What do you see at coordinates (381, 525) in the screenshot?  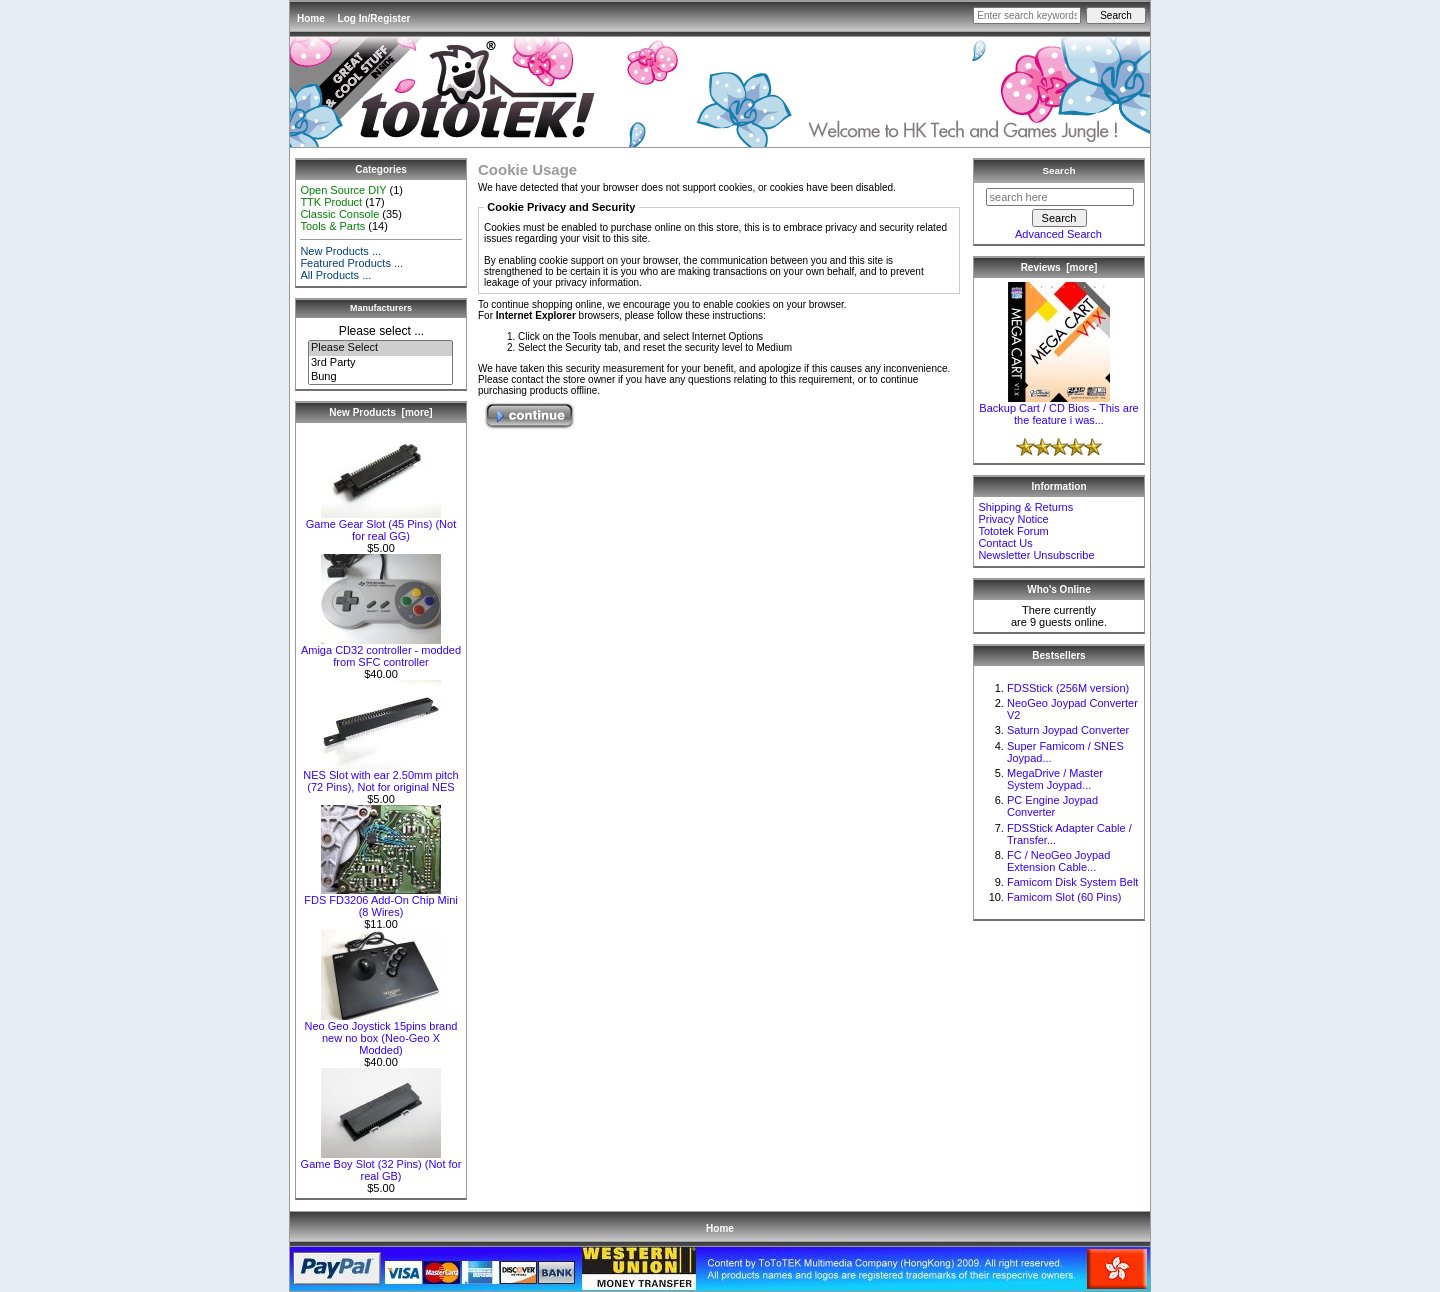 I see `Game Gear Slot (45 Pins) (Not for real GG)` at bounding box center [381, 525].